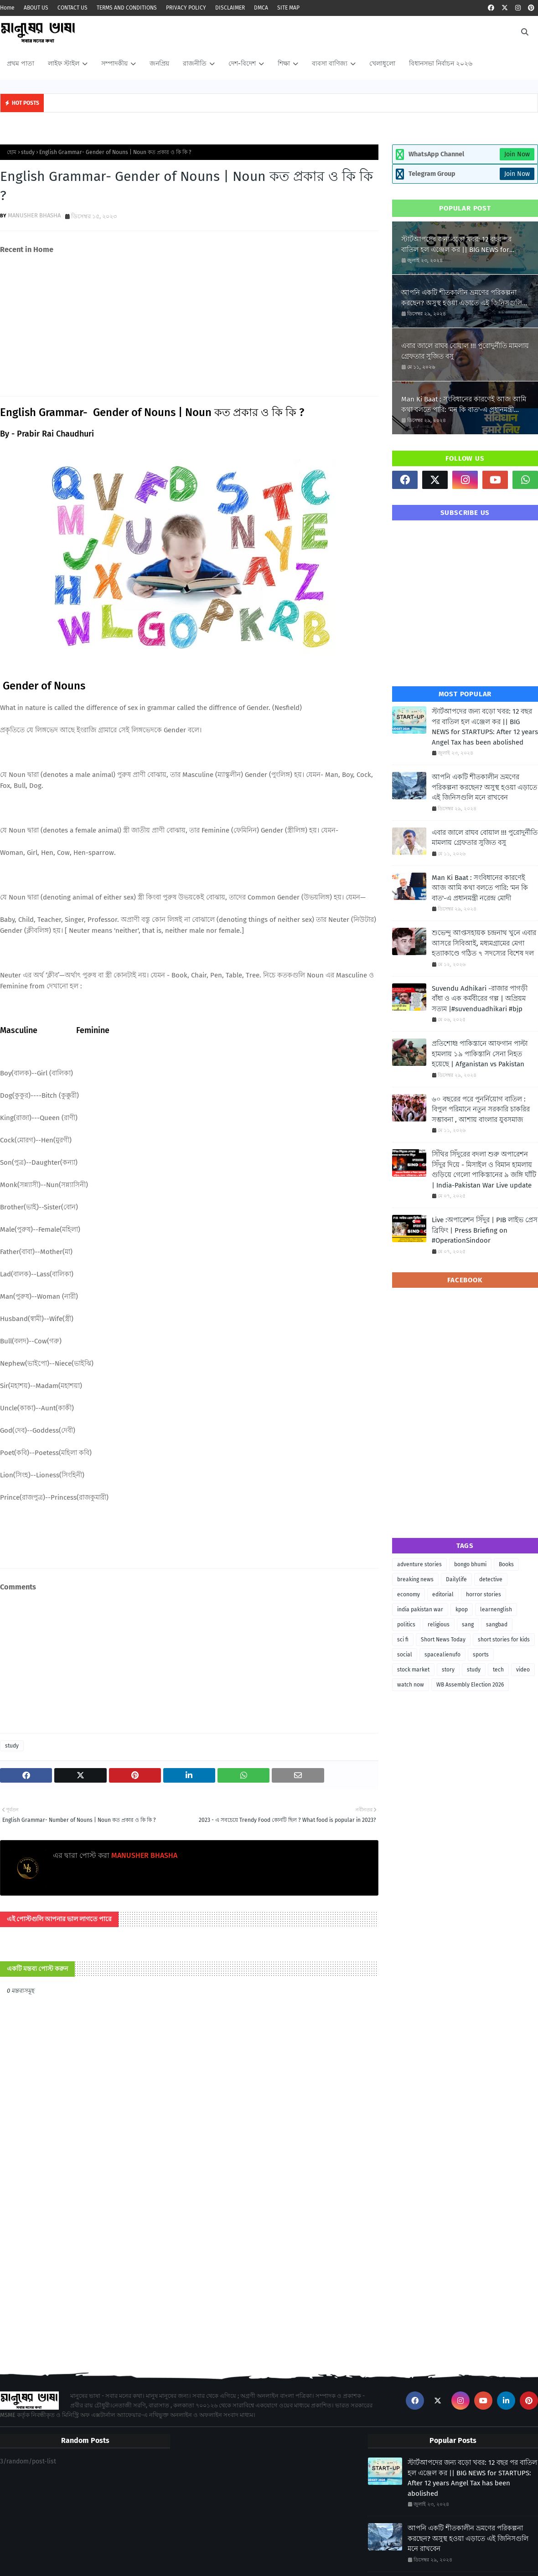 Image resolution: width=538 pixels, height=2576 pixels. I want to click on sangbad, so click(496, 1624).